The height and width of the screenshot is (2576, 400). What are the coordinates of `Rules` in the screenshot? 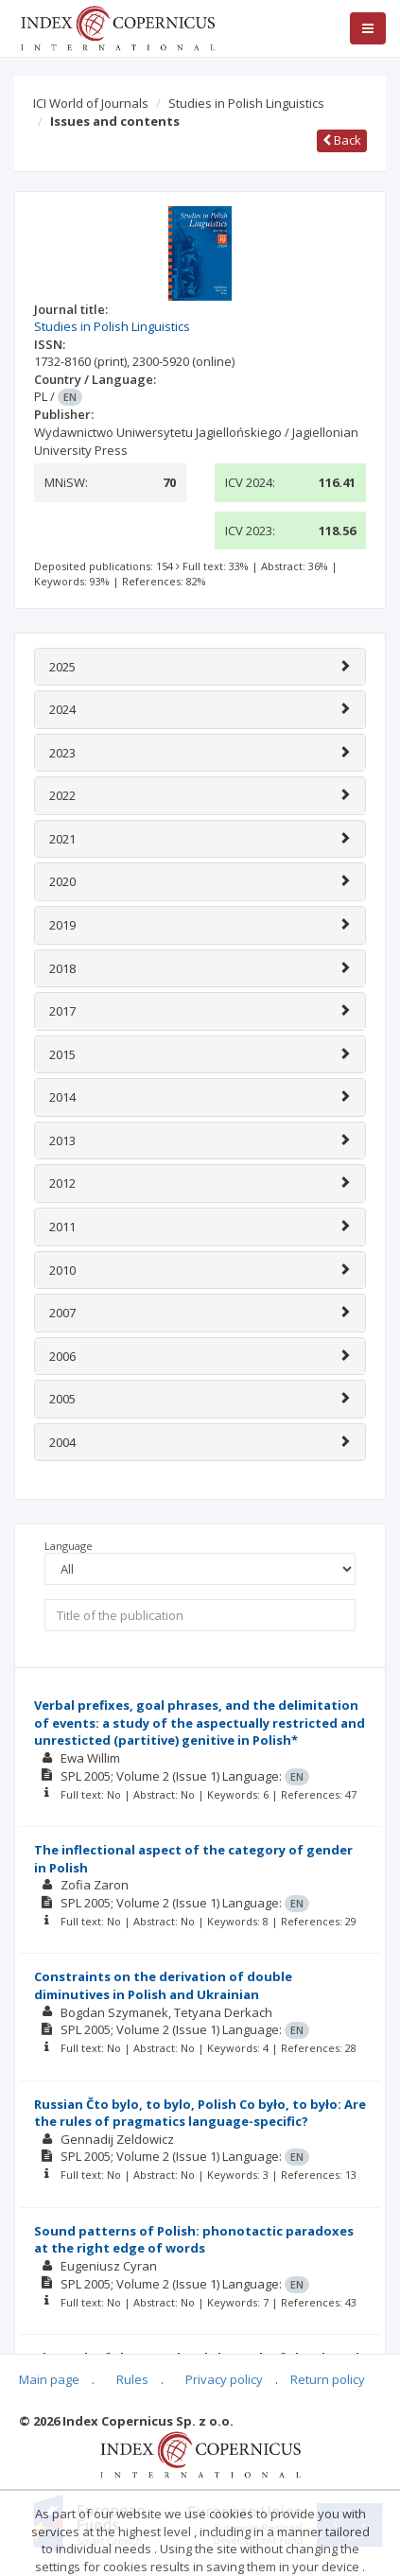 It's located at (132, 2379).